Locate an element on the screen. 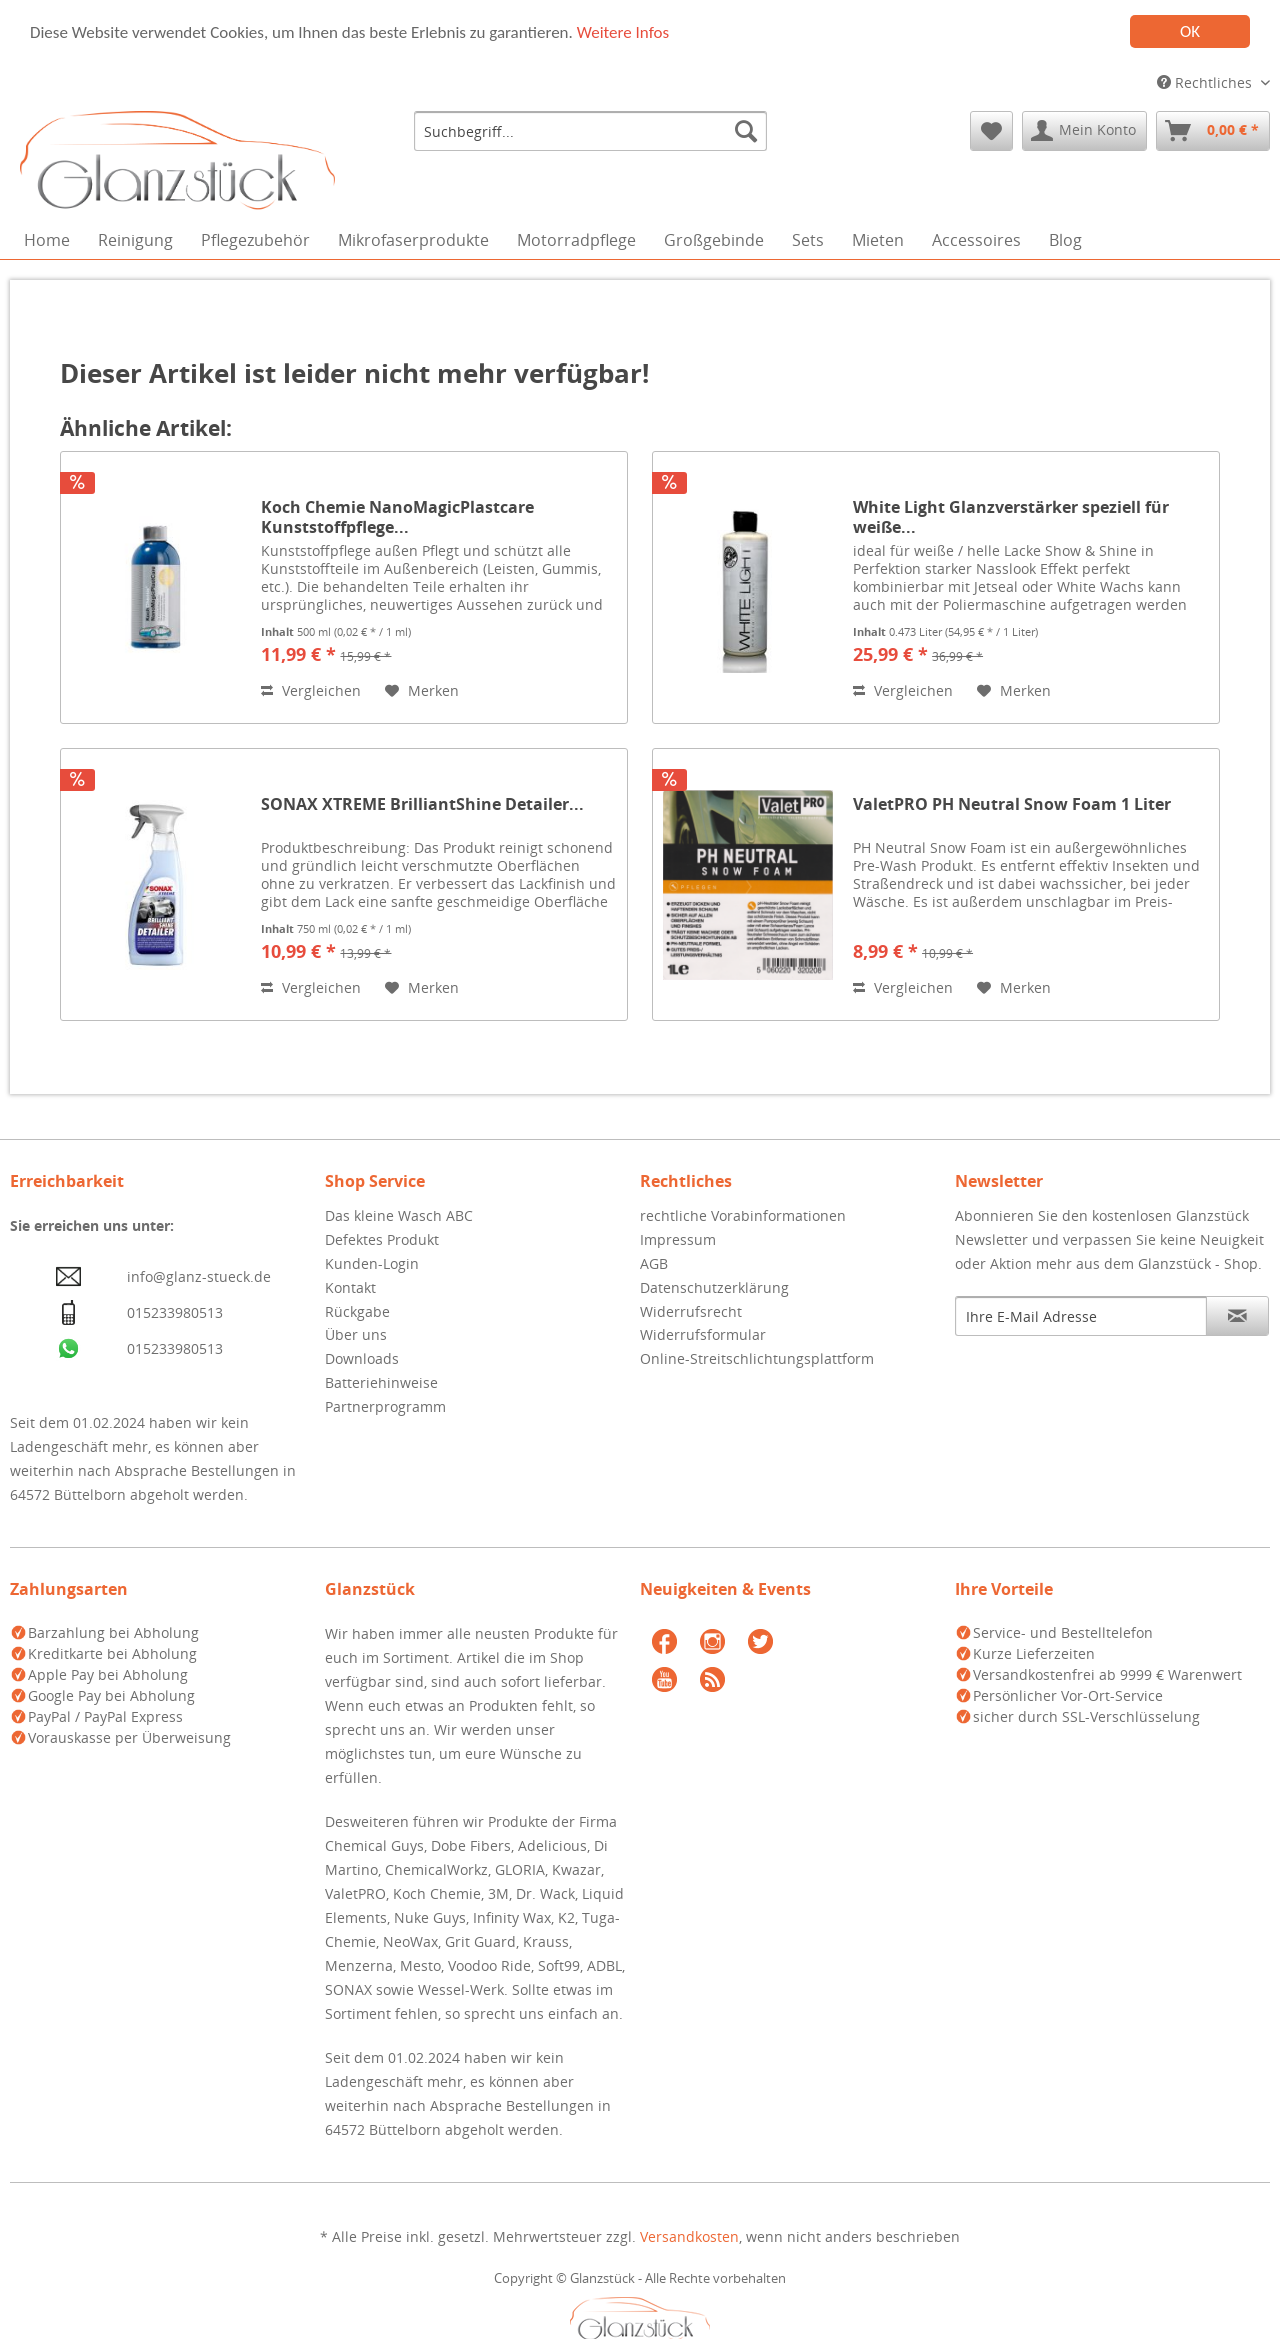 The width and height of the screenshot is (1280, 2339). Online-Streitschlichtungsplattform is located at coordinates (757, 1358).